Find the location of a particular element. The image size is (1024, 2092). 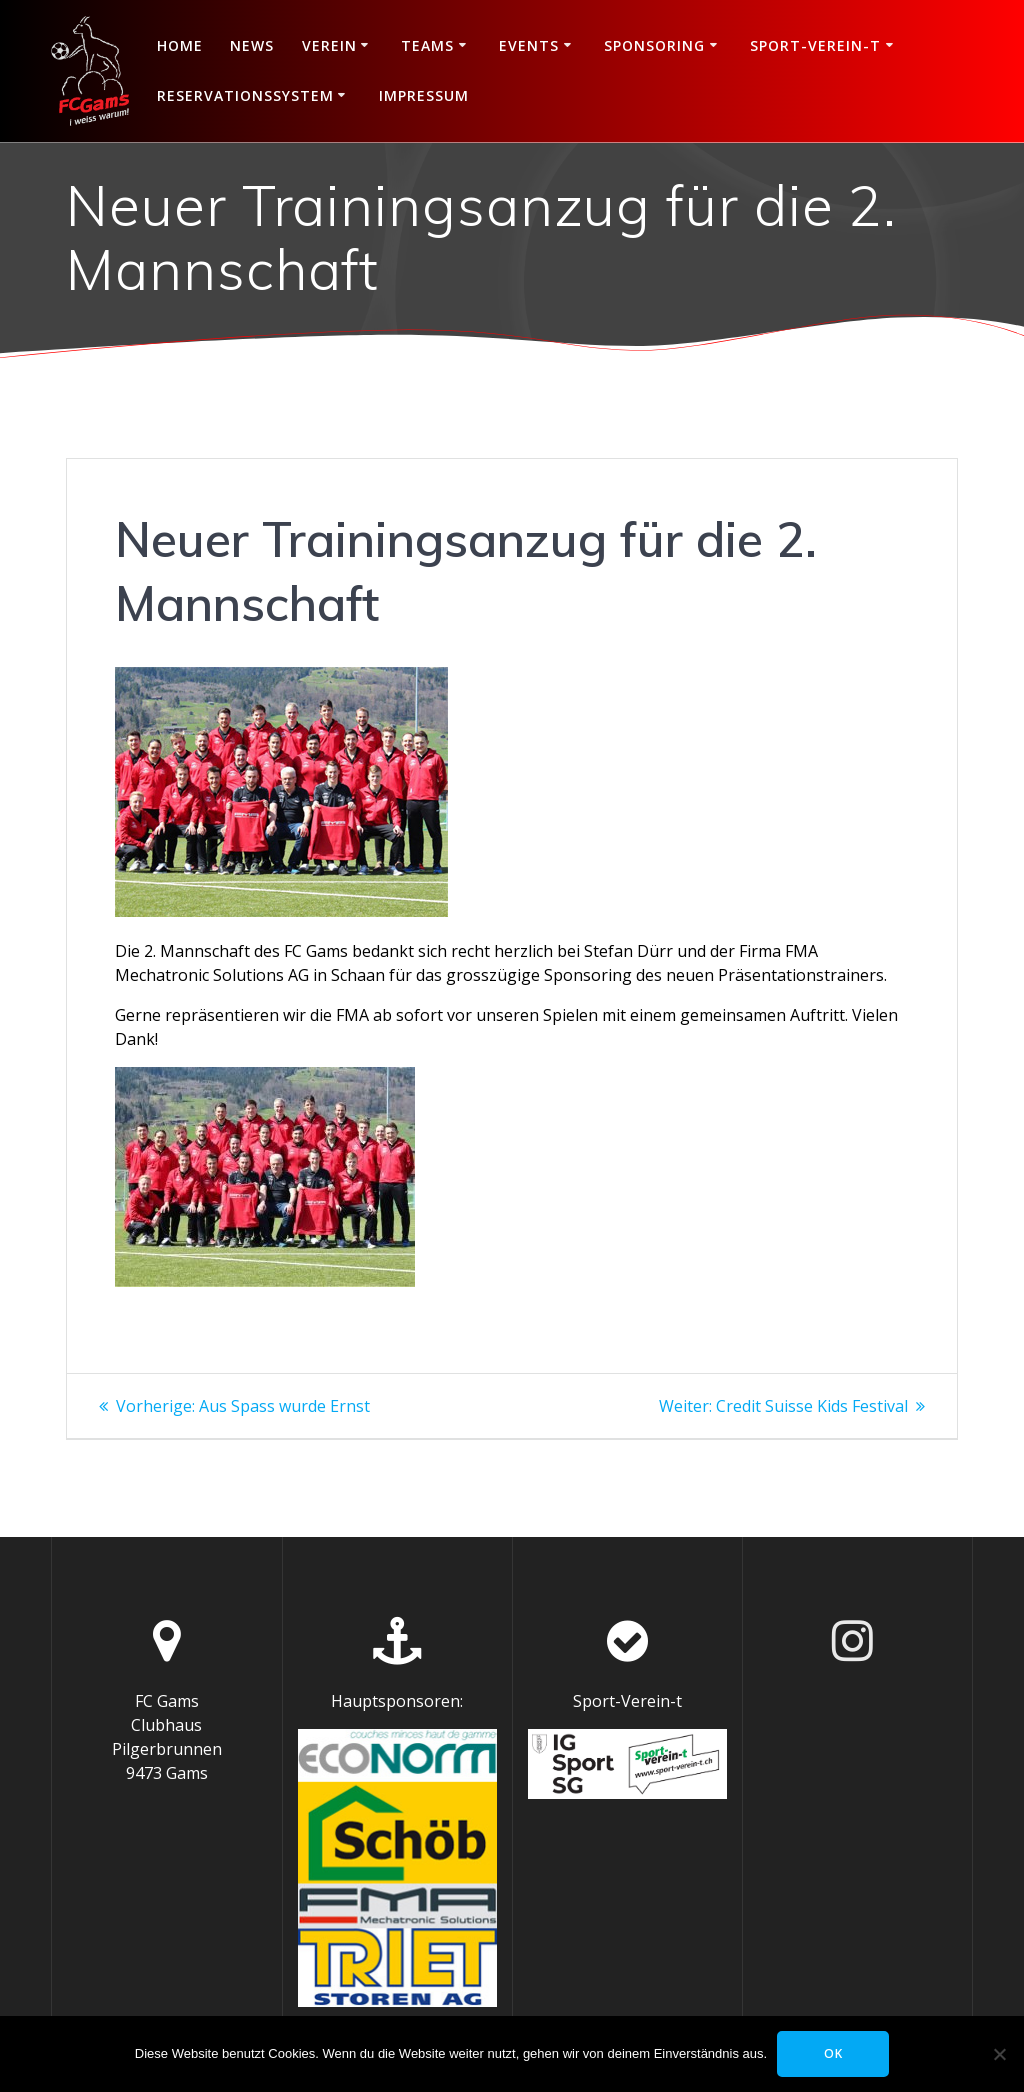

Sponsoring is located at coordinates (654, 45).